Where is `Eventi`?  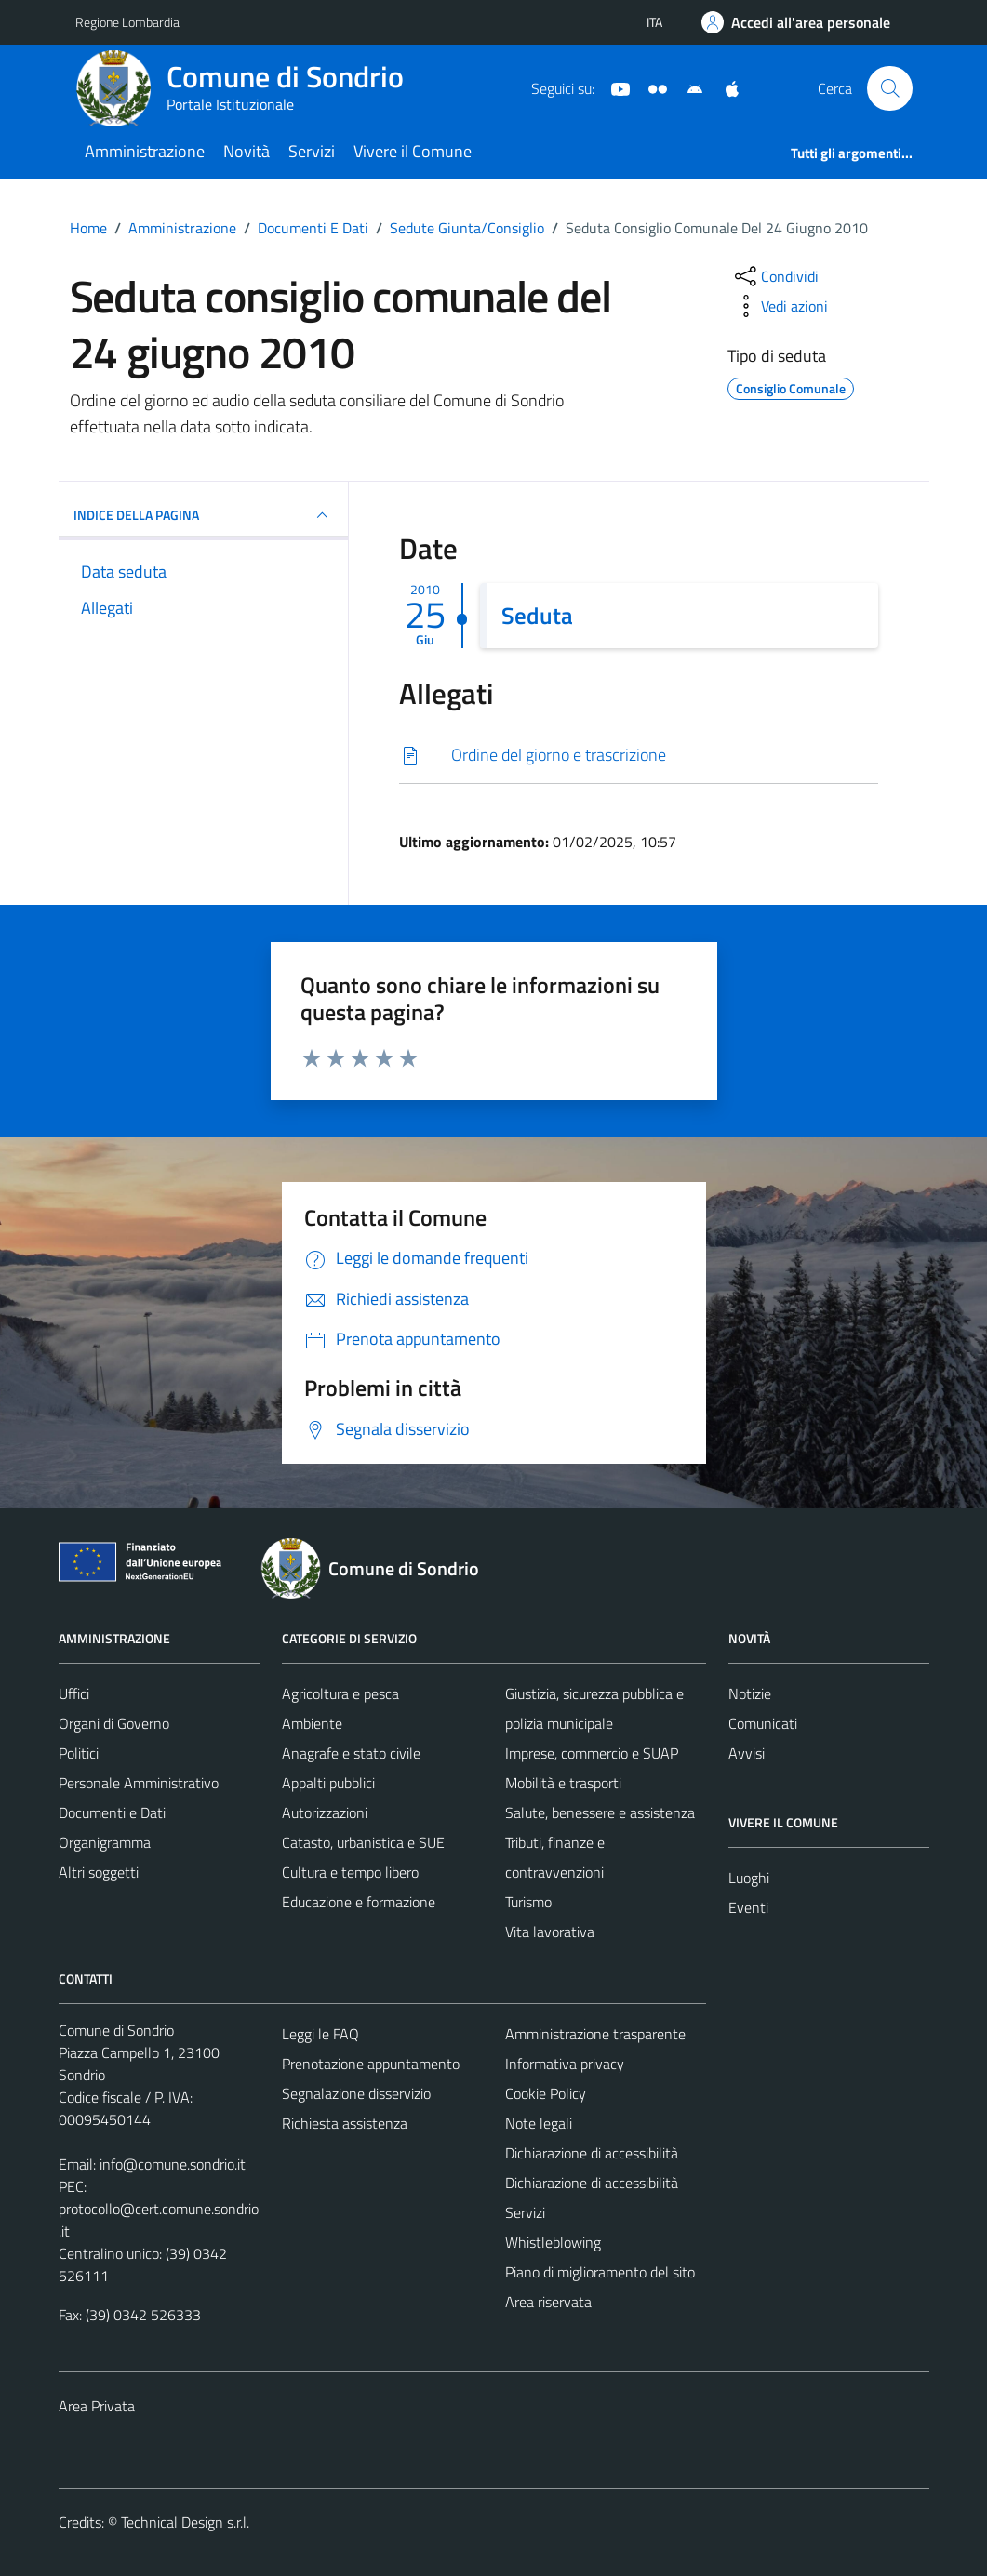
Eventi is located at coordinates (748, 1907).